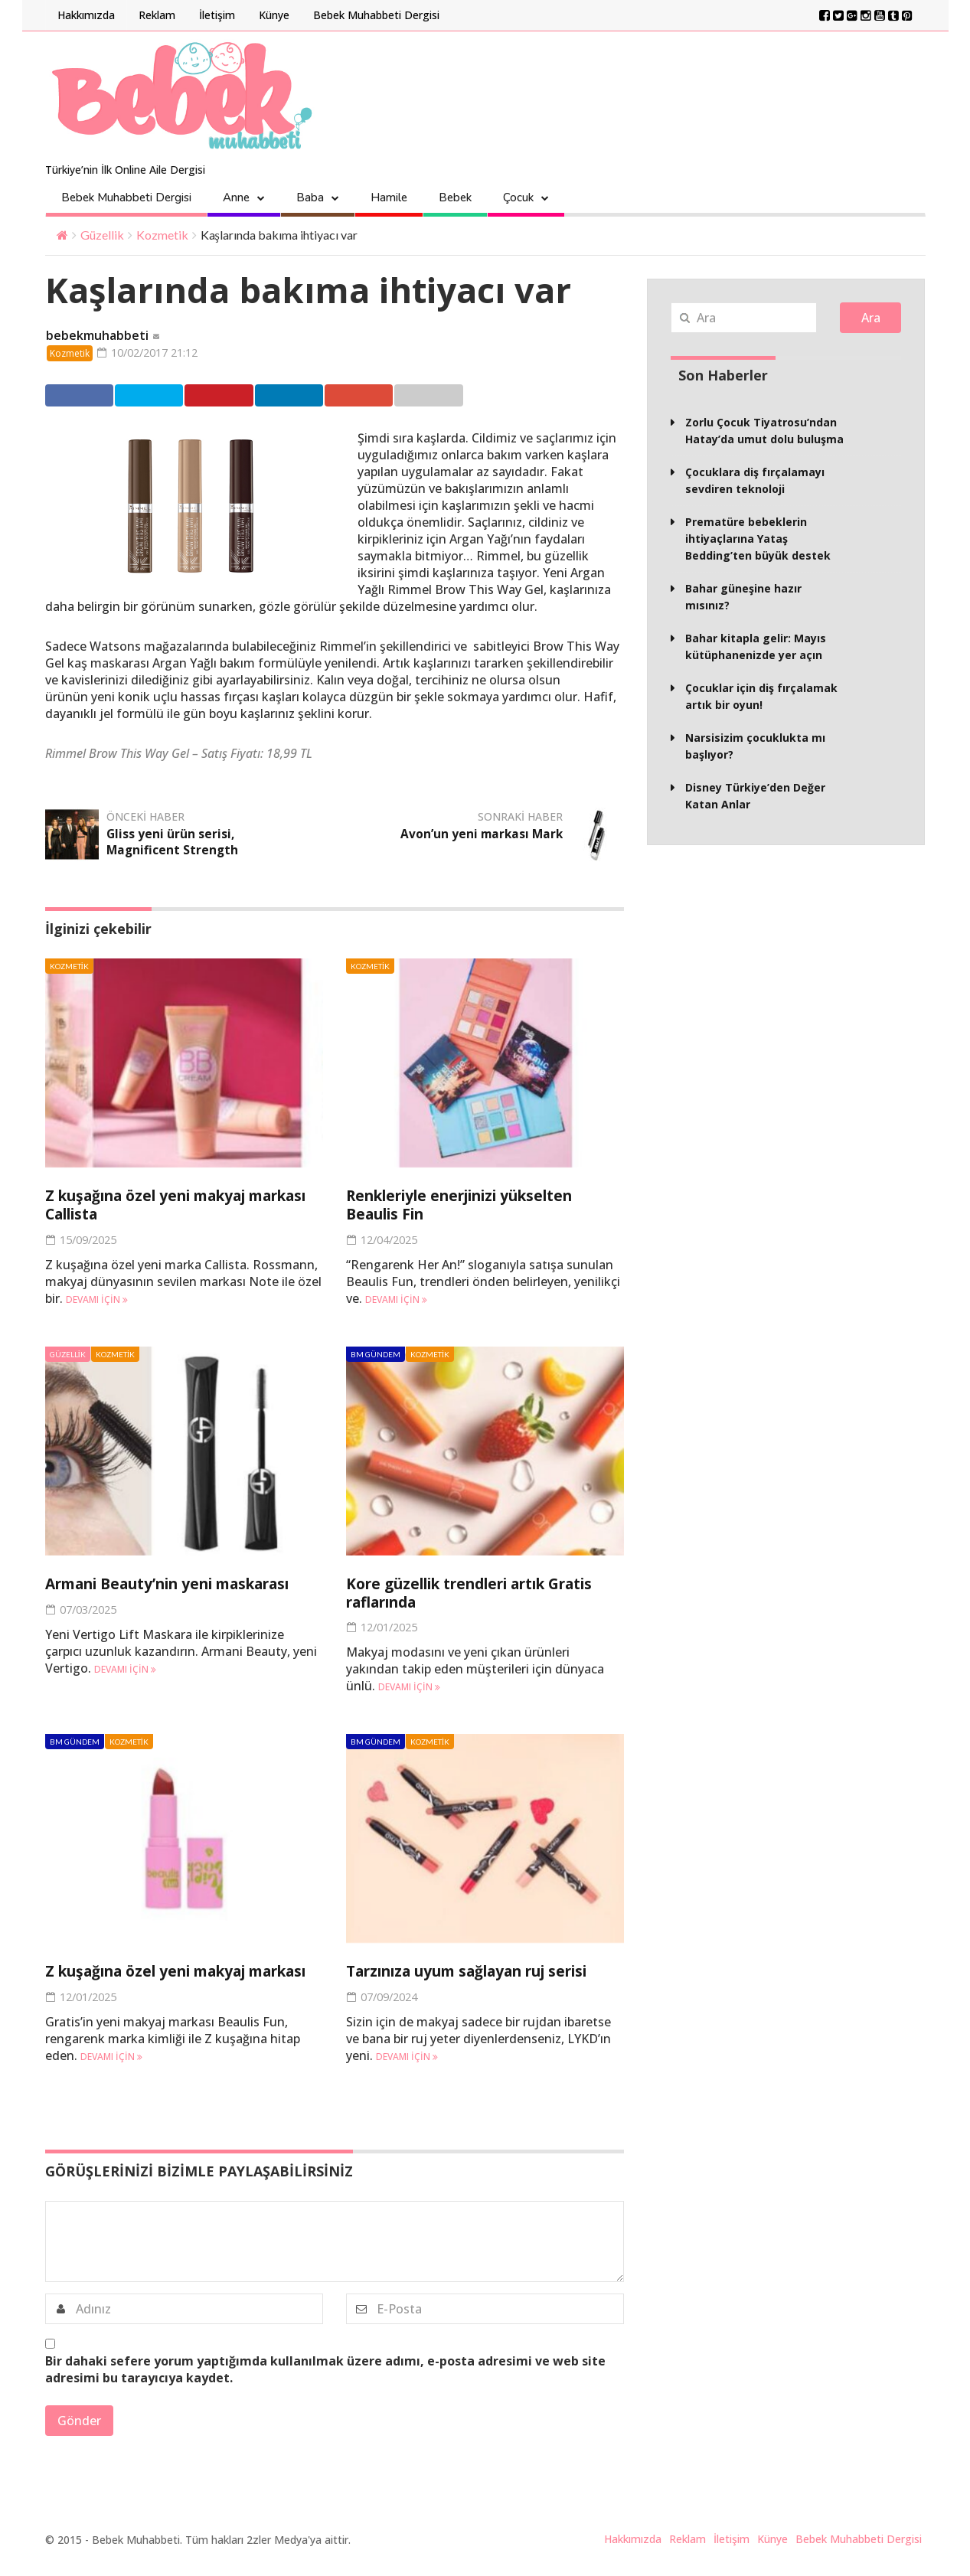  What do you see at coordinates (375, 1354) in the screenshot?
I see `BM Gündem` at bounding box center [375, 1354].